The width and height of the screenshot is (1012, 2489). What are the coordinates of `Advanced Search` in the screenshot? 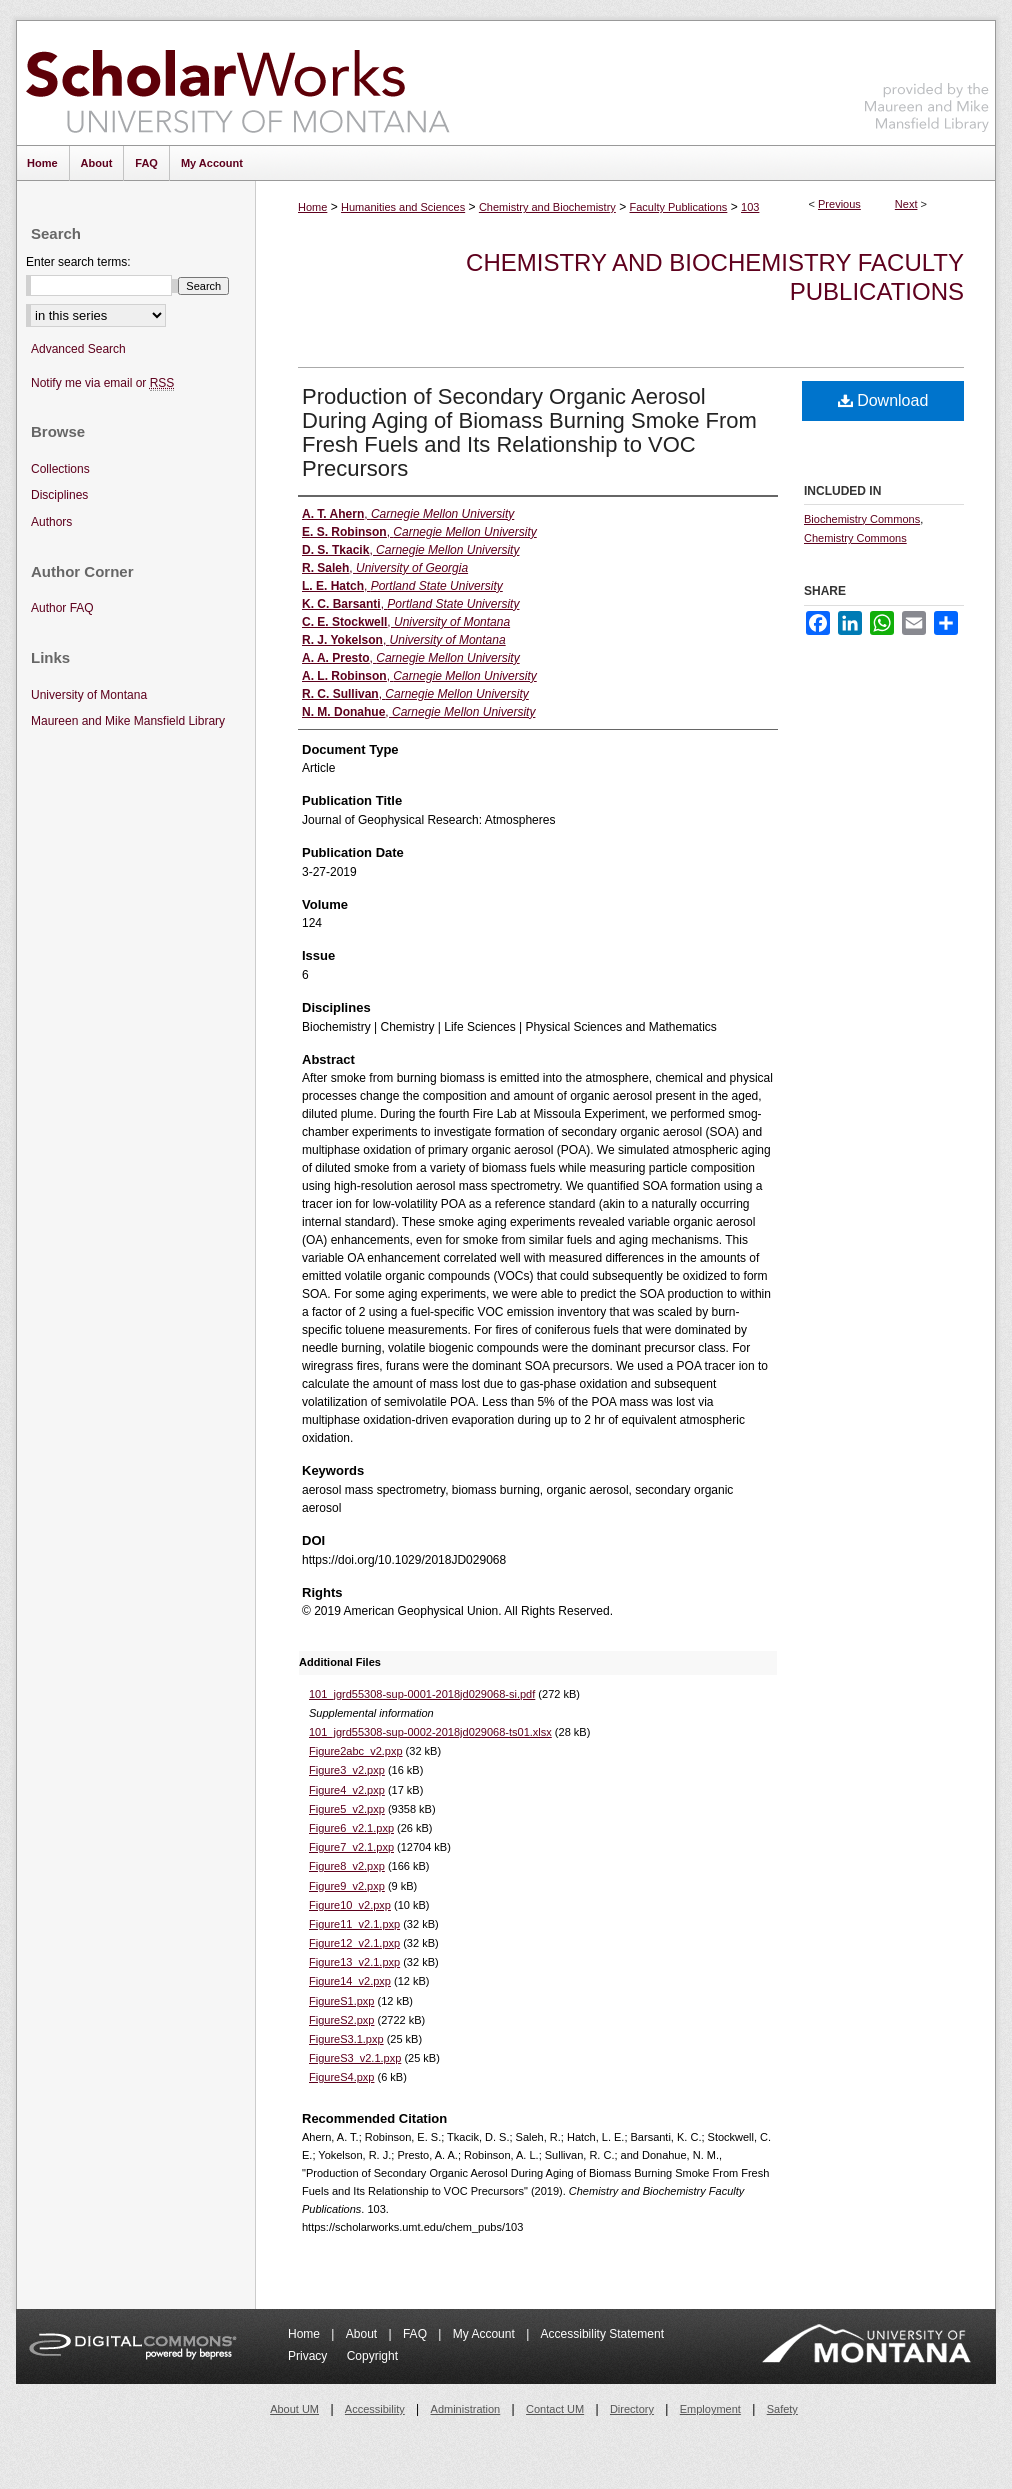 It's located at (78, 349).